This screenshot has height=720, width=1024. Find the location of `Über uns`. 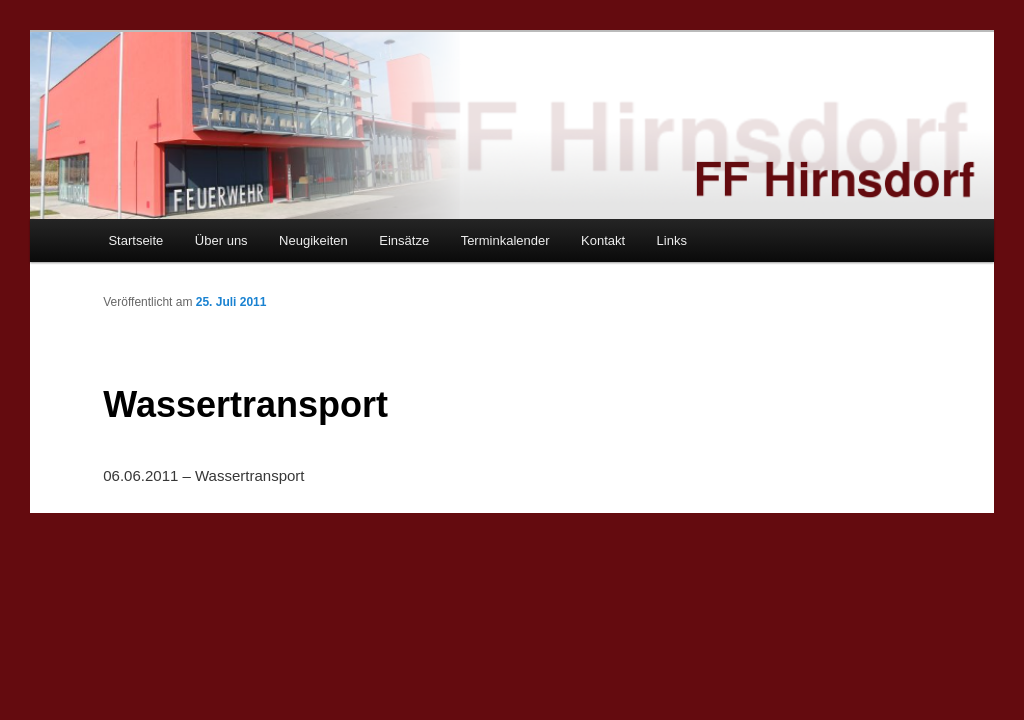

Über uns is located at coordinates (221, 240).